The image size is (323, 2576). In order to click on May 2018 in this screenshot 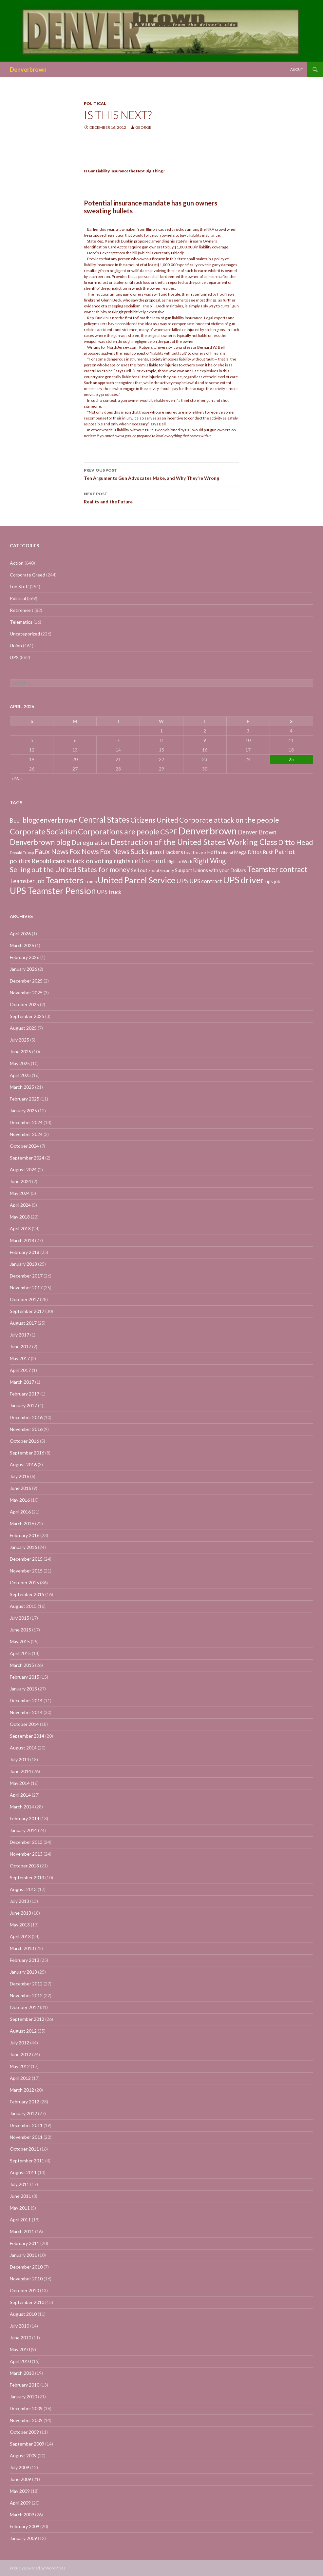, I will do `click(20, 1217)`.